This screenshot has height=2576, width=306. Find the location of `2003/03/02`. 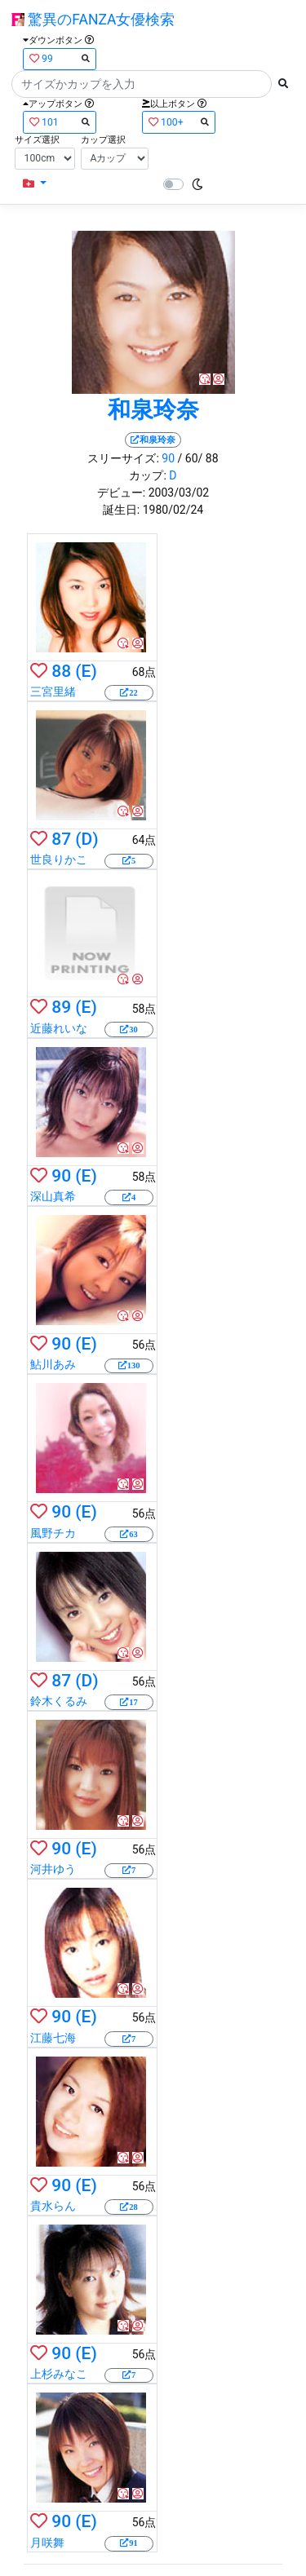

2003/03/02 is located at coordinates (179, 492).